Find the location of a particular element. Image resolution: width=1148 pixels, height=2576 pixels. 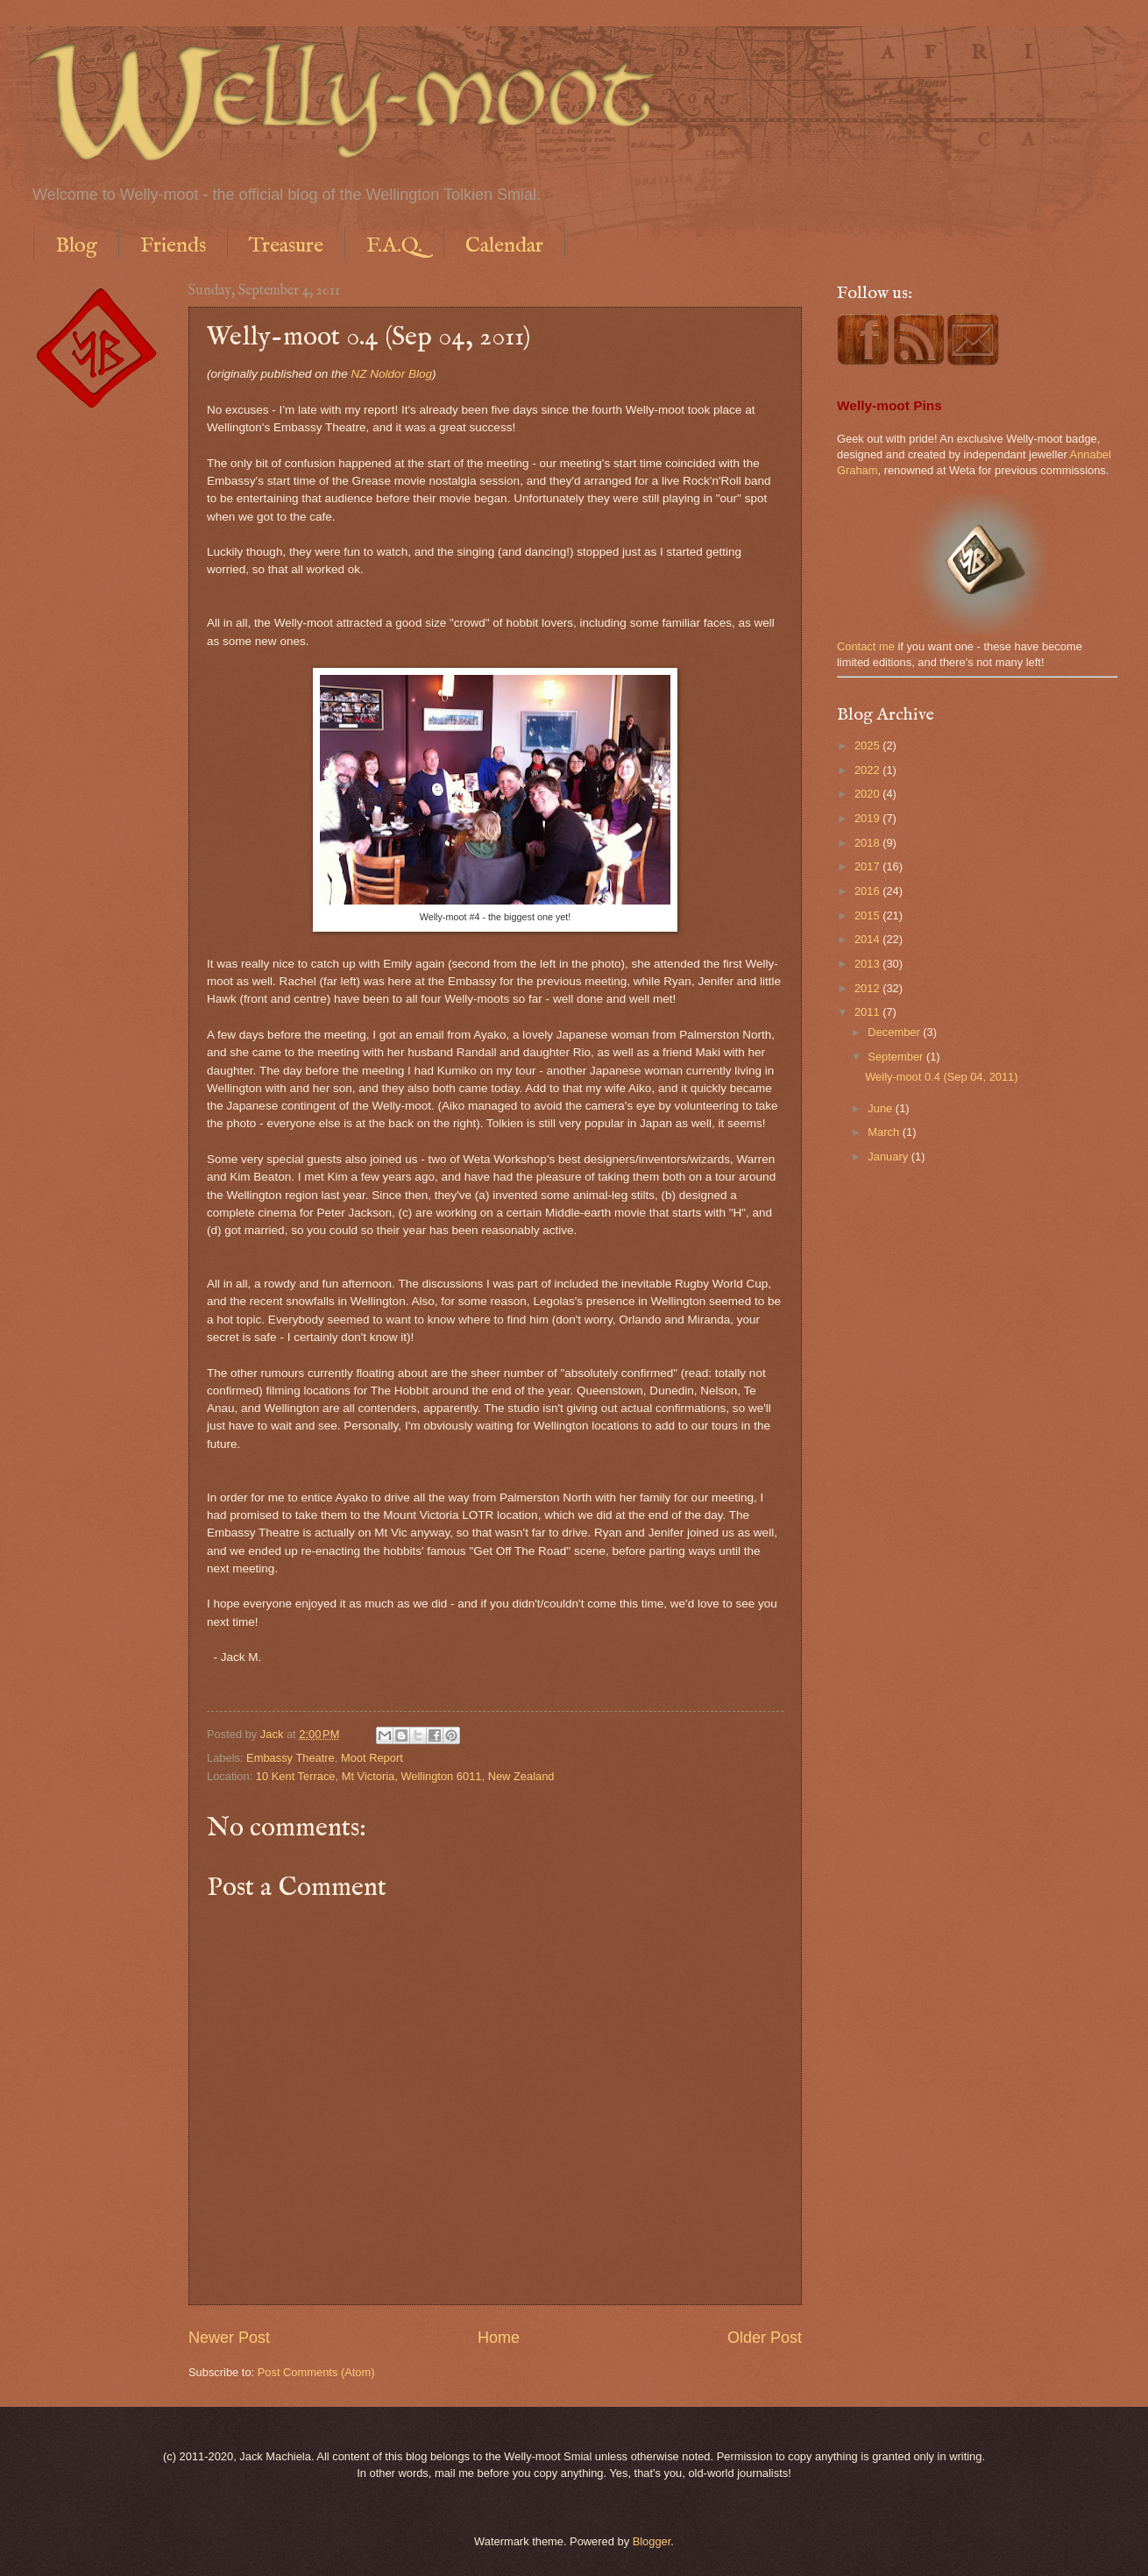

2019 is located at coordinates (868, 818).